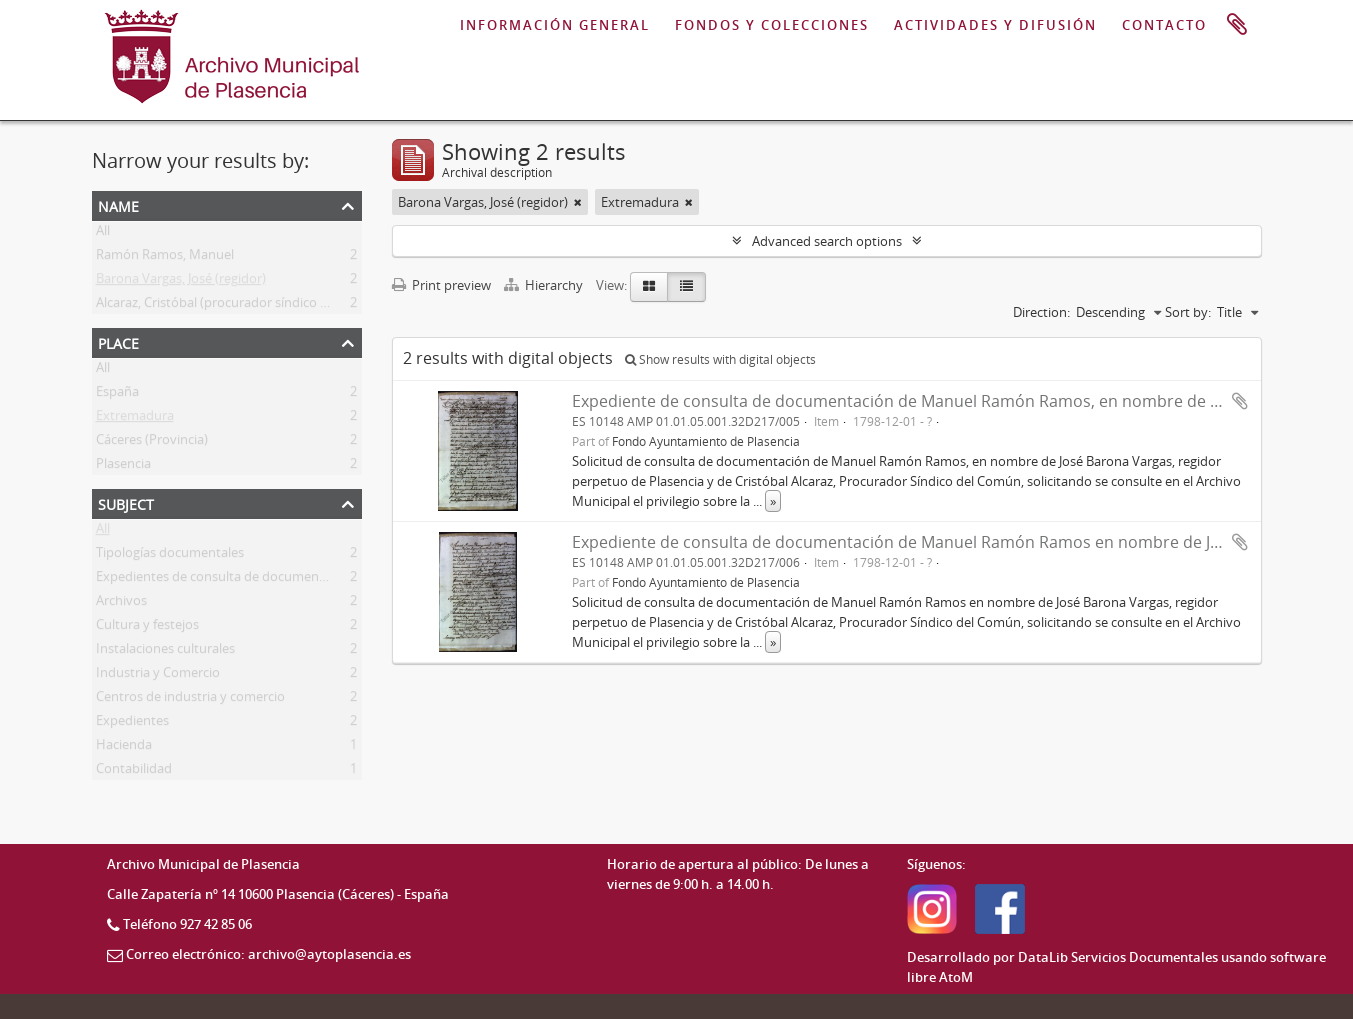 The width and height of the screenshot is (1353, 1019). What do you see at coordinates (772, 25) in the screenshot?
I see `FONDOS Y COLECCIONES` at bounding box center [772, 25].